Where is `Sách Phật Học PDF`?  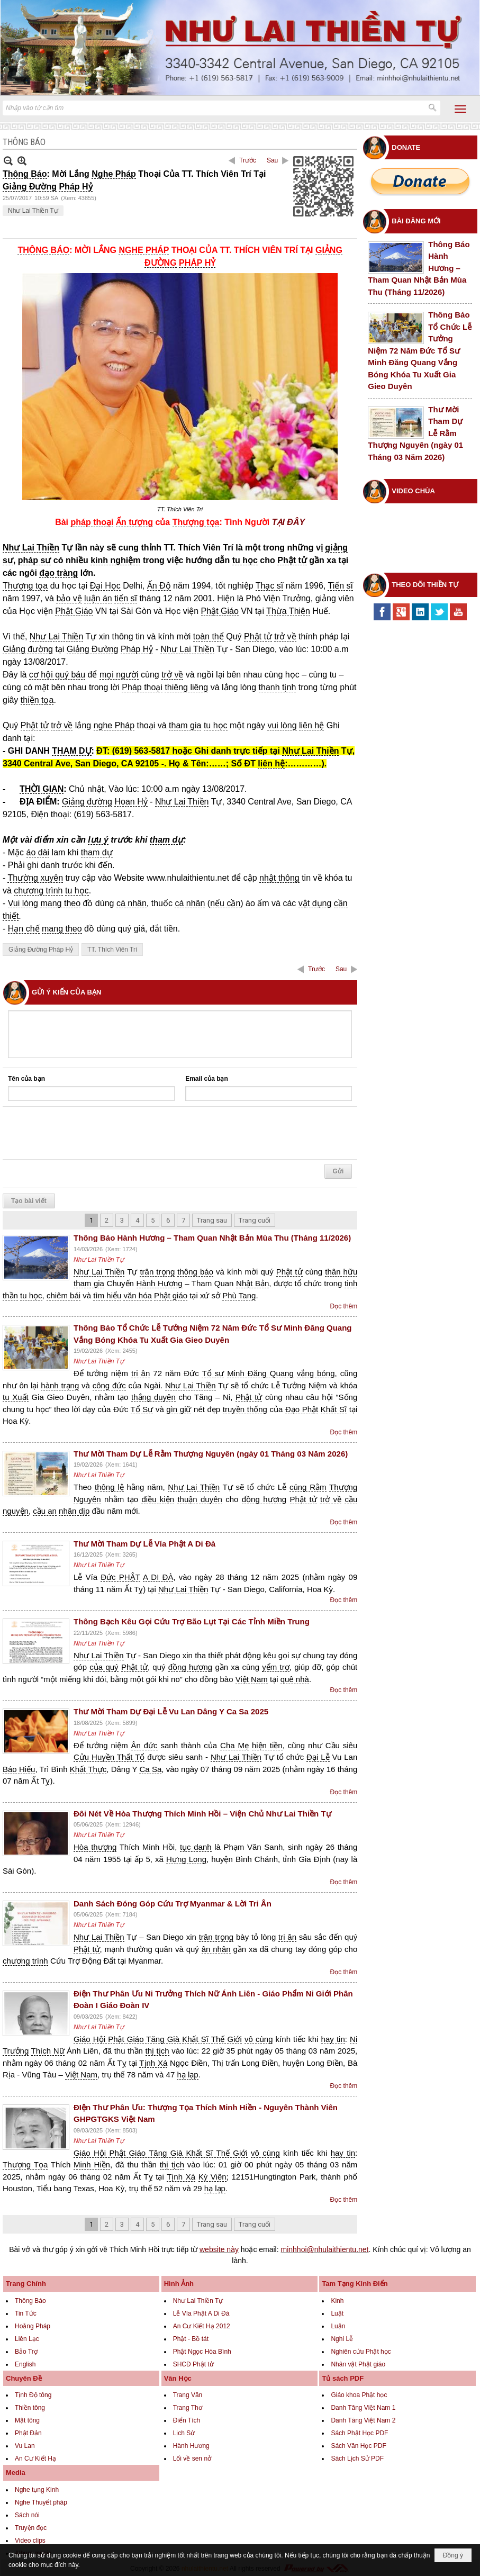
Sách Phật Học PDF is located at coordinates (359, 2433).